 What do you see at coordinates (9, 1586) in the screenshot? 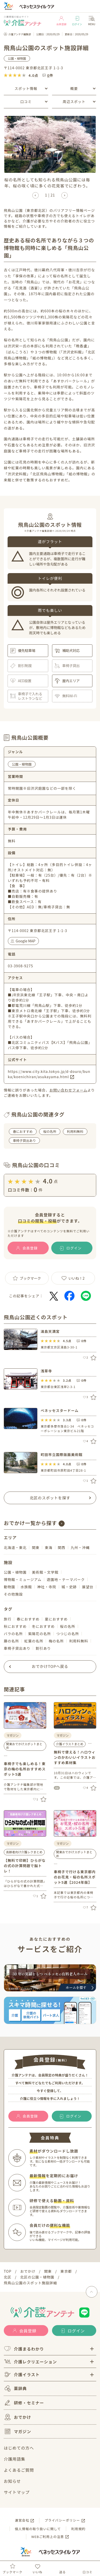
I see `動物園` at bounding box center [9, 1586].